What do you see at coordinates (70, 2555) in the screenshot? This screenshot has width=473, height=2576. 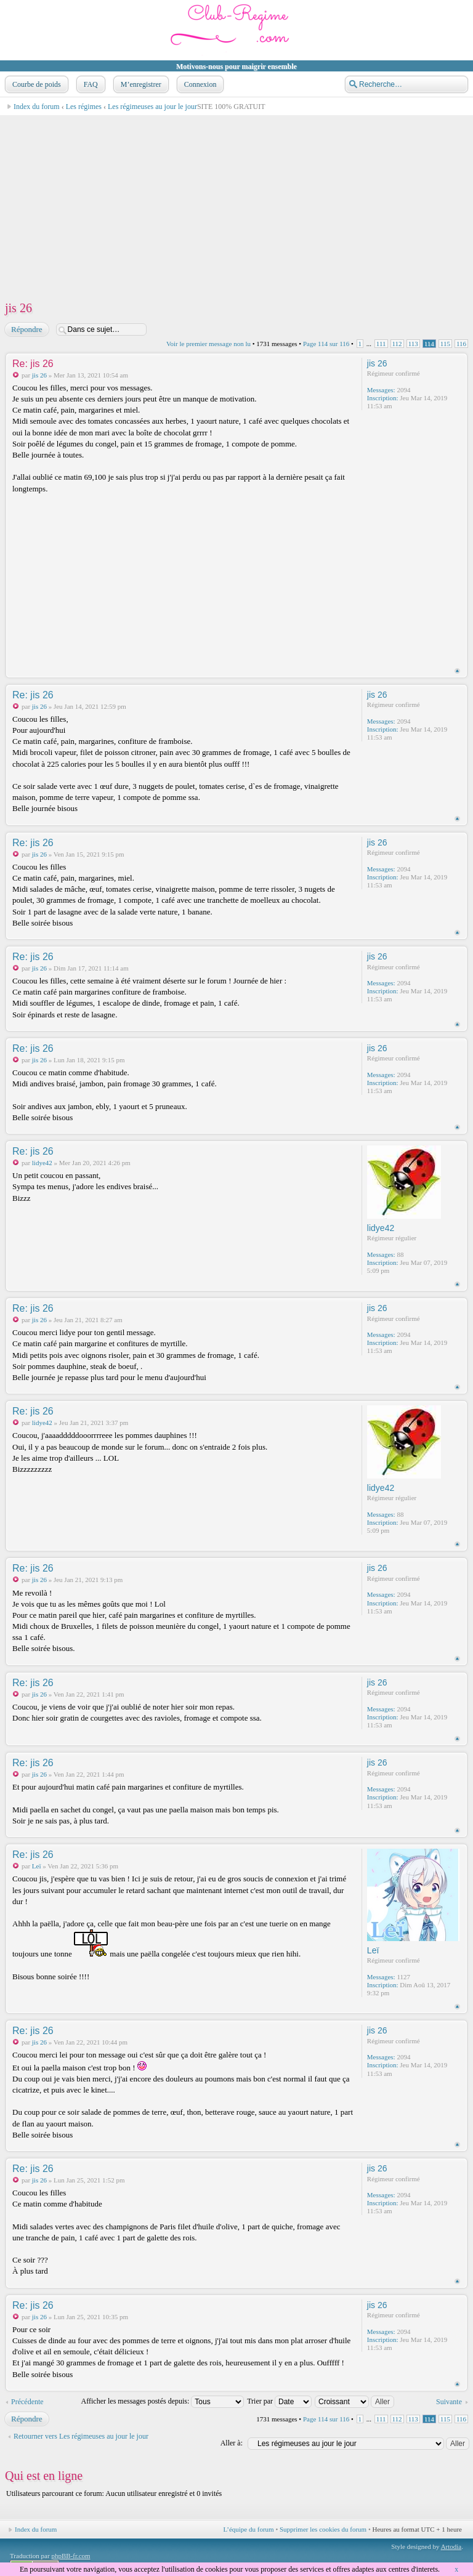 I see `phpBB-fr.com` at bounding box center [70, 2555].